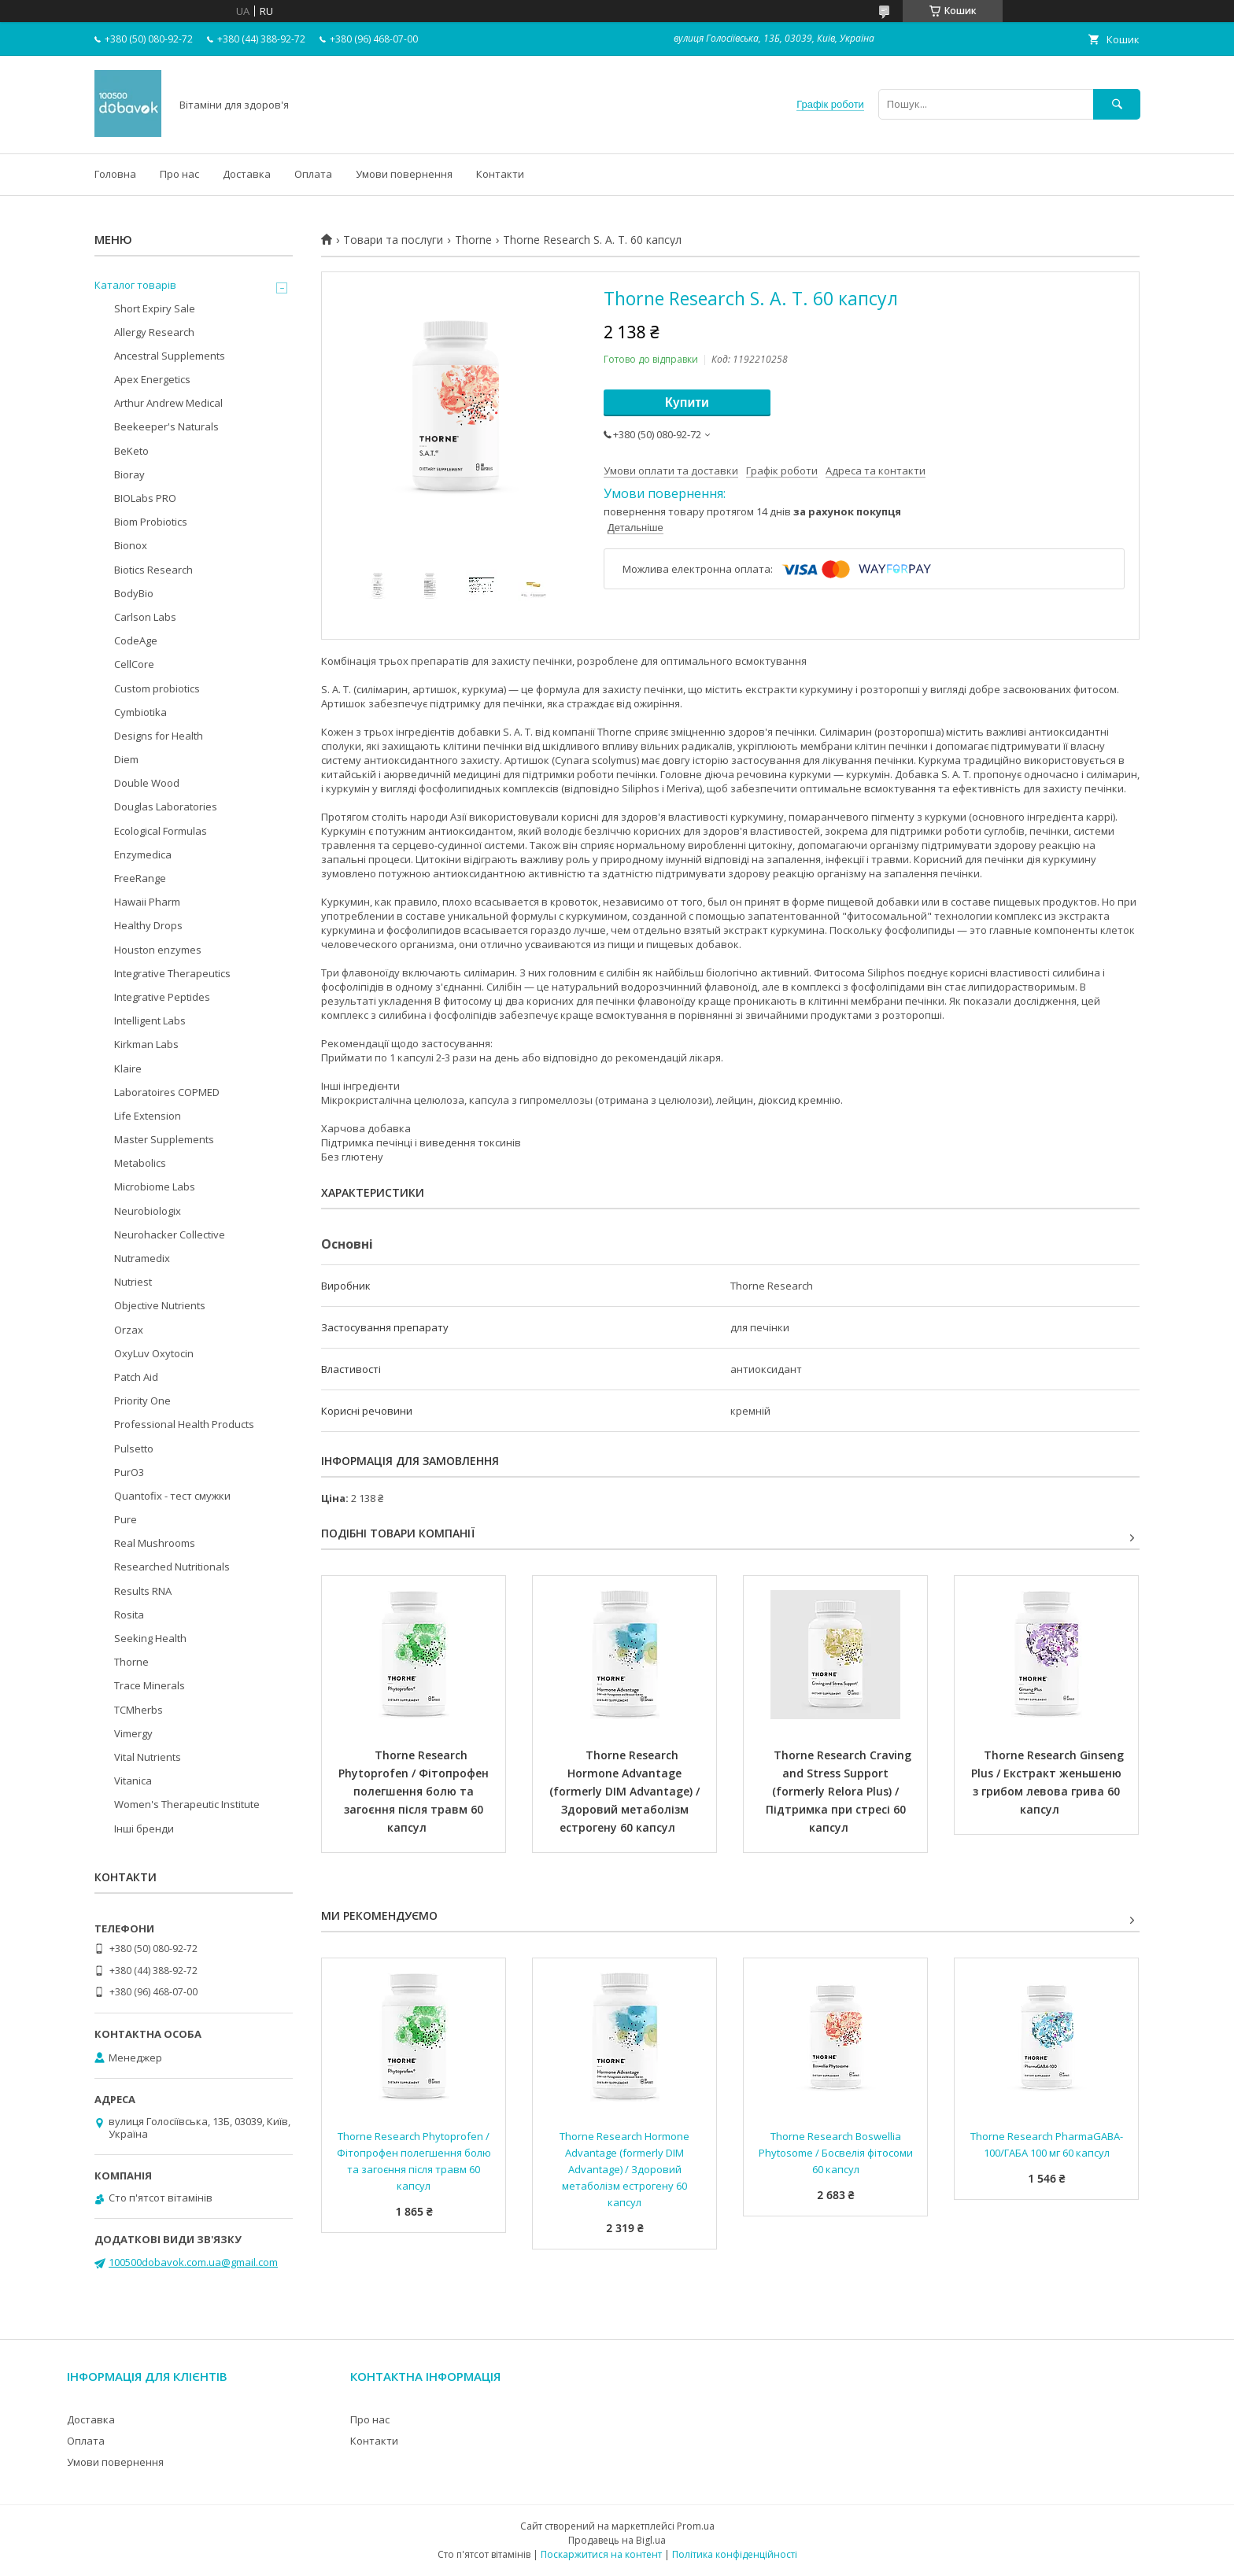  I want to click on Seeking Health, so click(150, 1638).